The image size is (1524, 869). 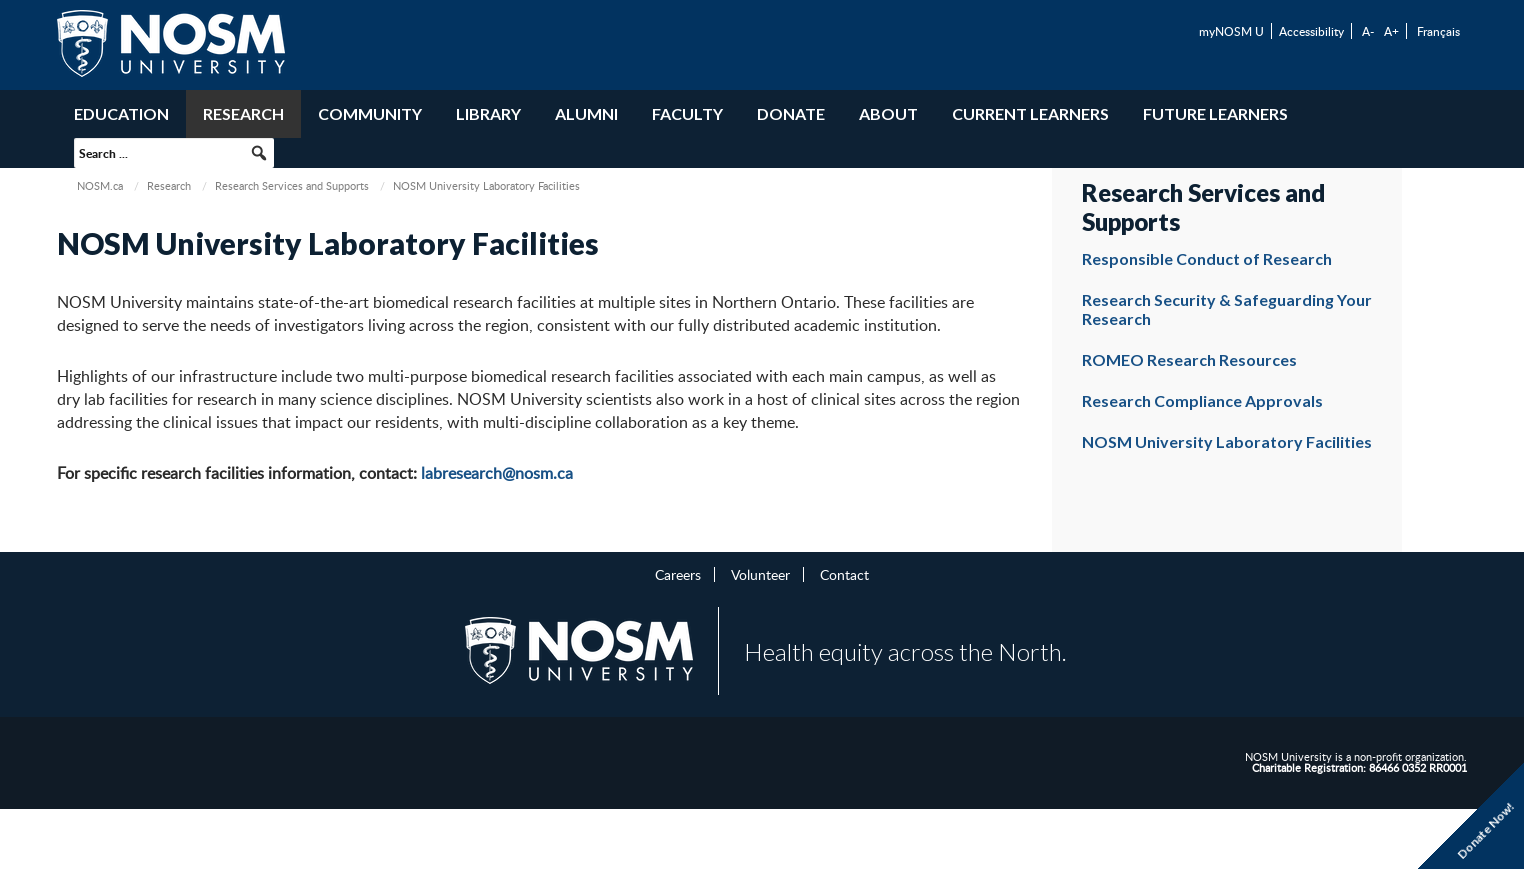 I want to click on About, so click(x=888, y=113).